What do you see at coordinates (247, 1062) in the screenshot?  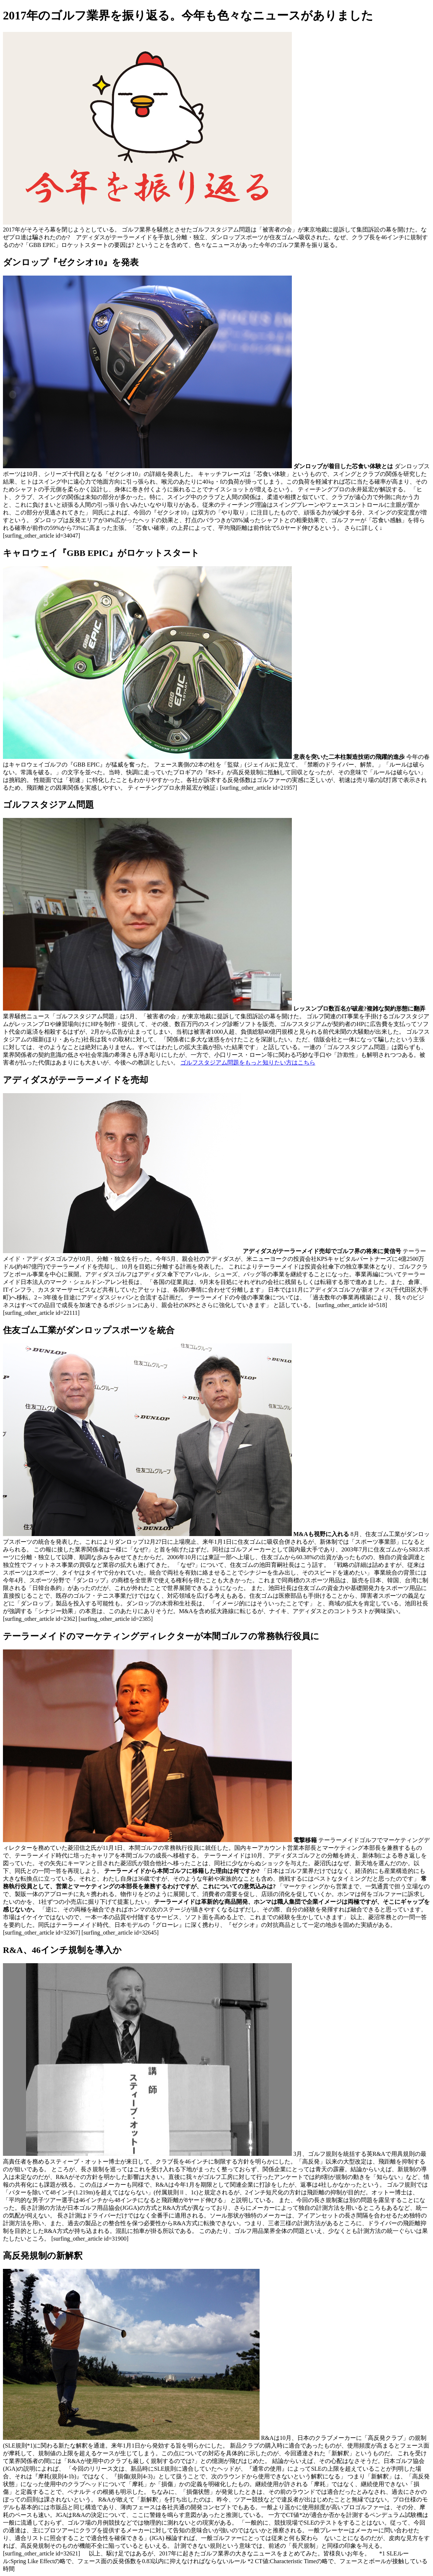 I see `ゴルフスタジアム問題をもっと知りたい方はこちら` at bounding box center [247, 1062].